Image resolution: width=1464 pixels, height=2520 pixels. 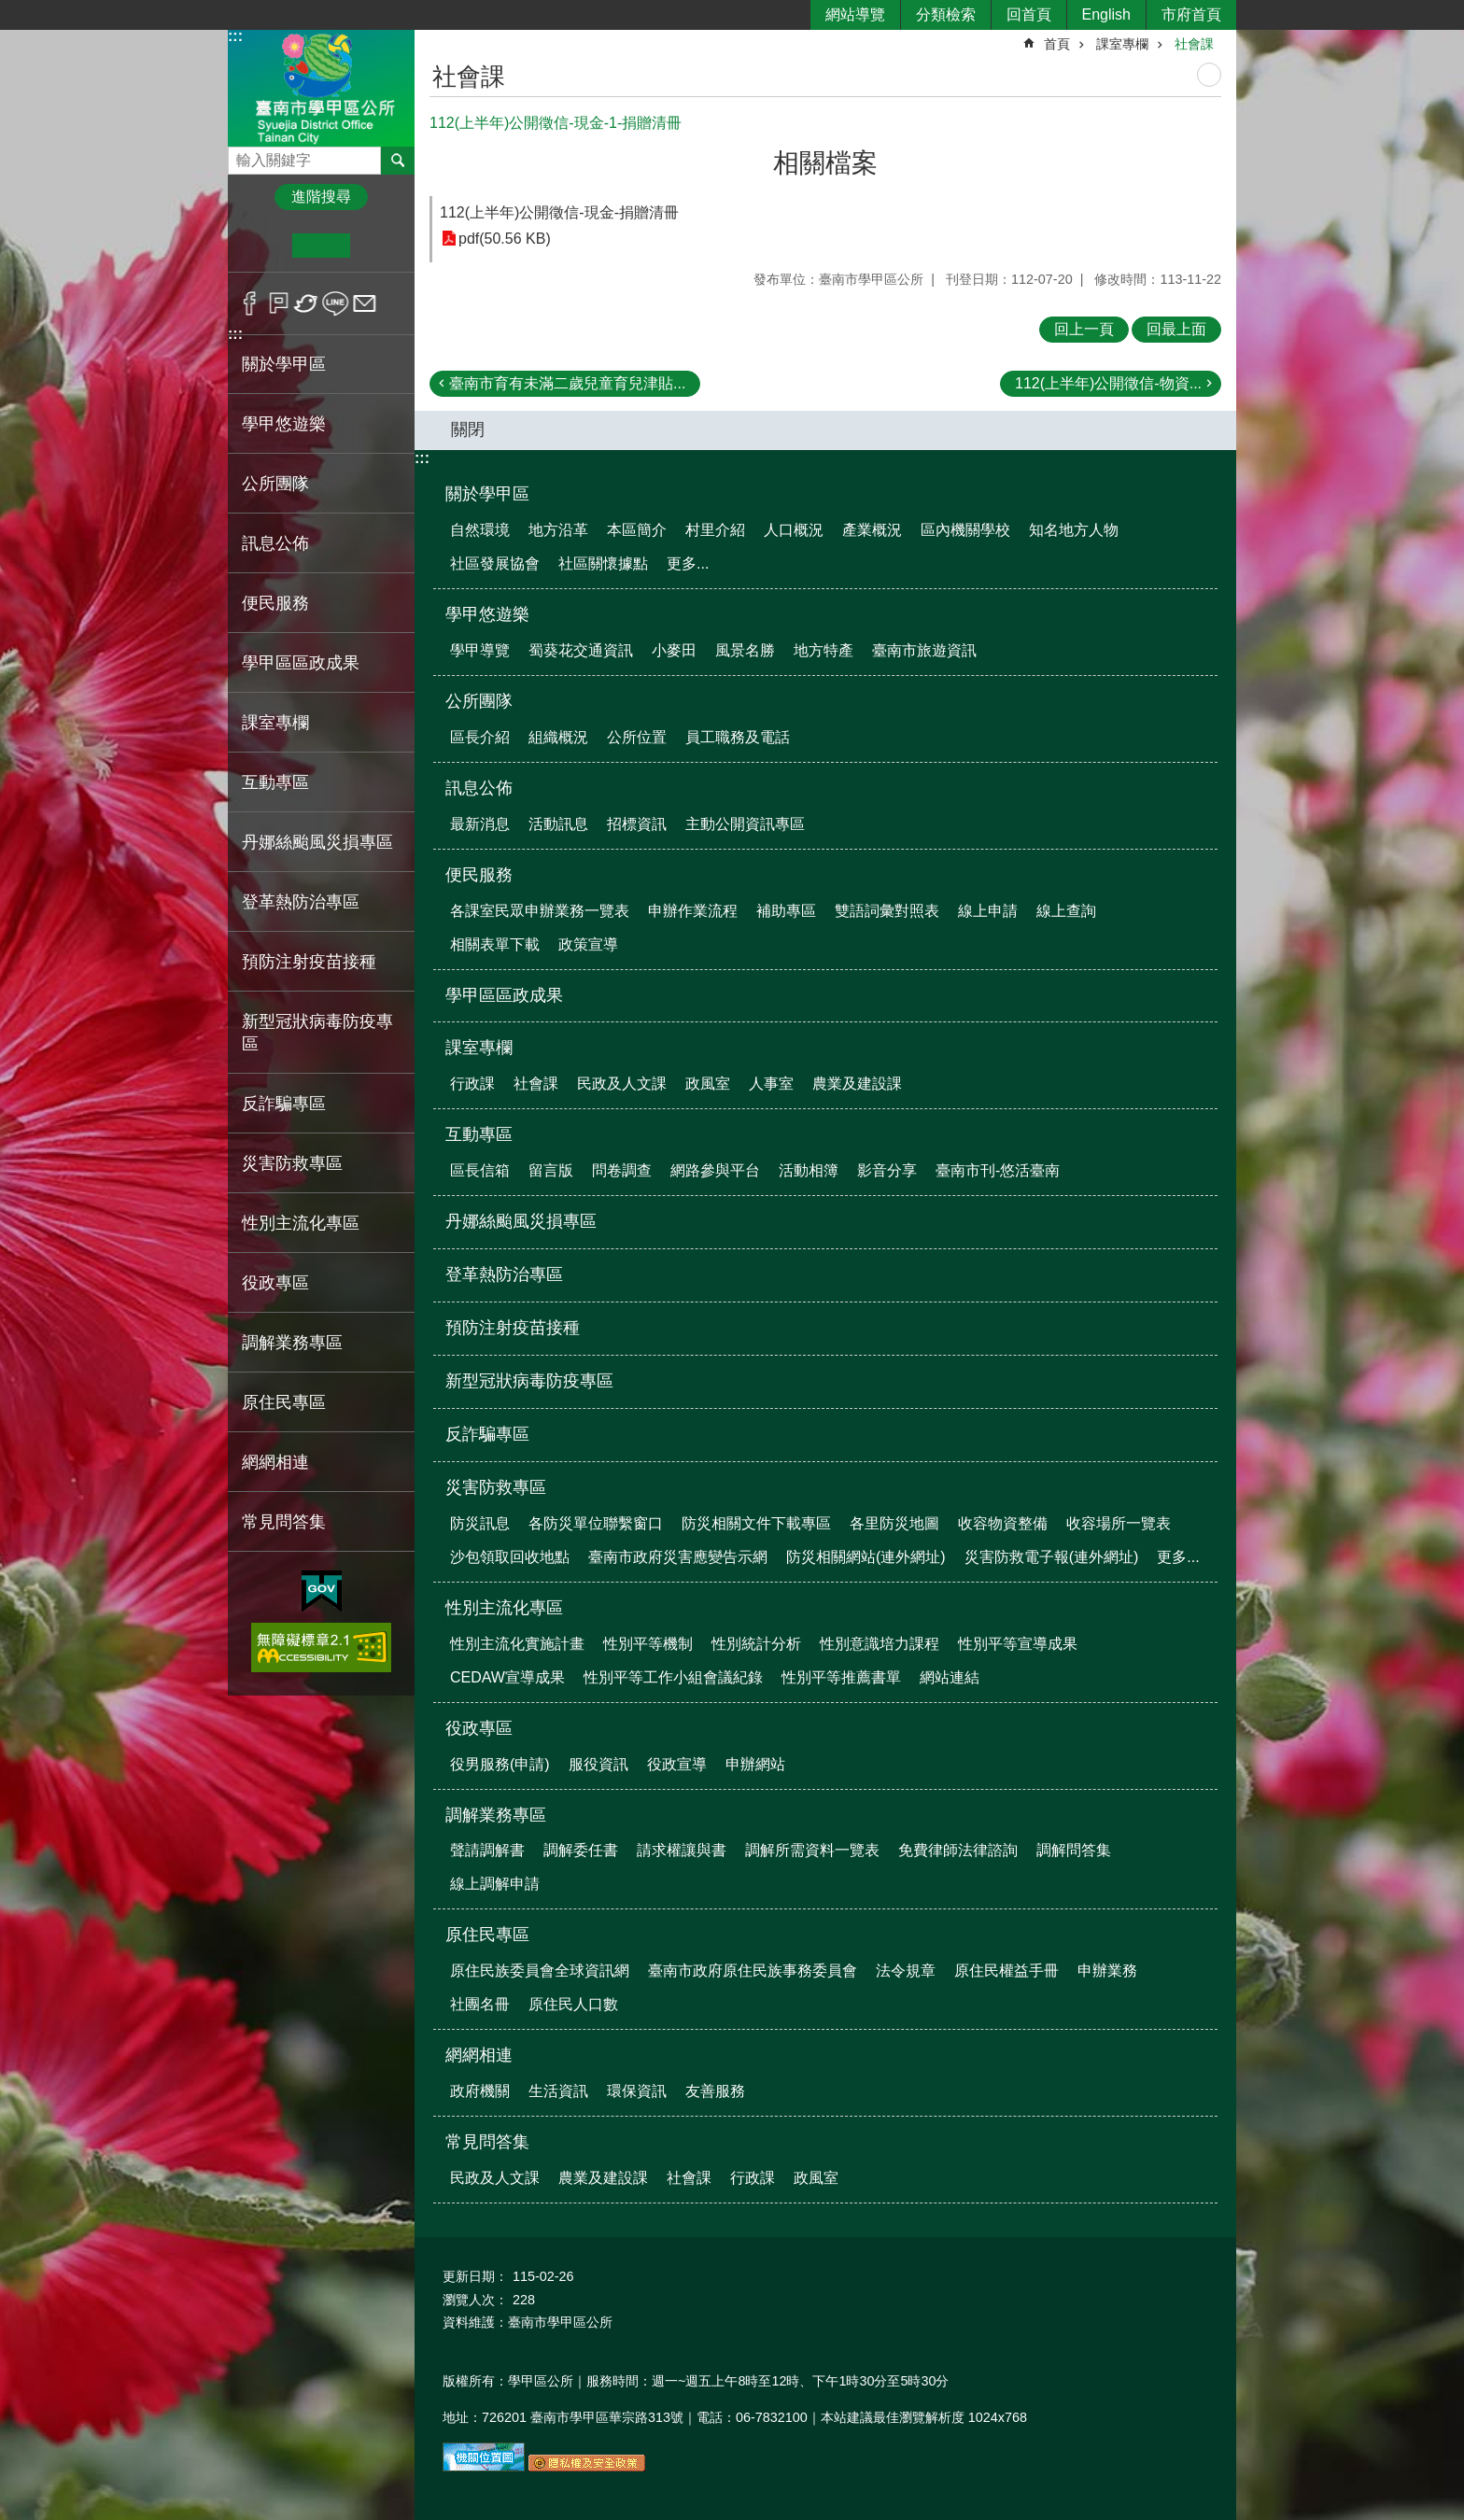 I want to click on English, so click(x=1106, y=14).